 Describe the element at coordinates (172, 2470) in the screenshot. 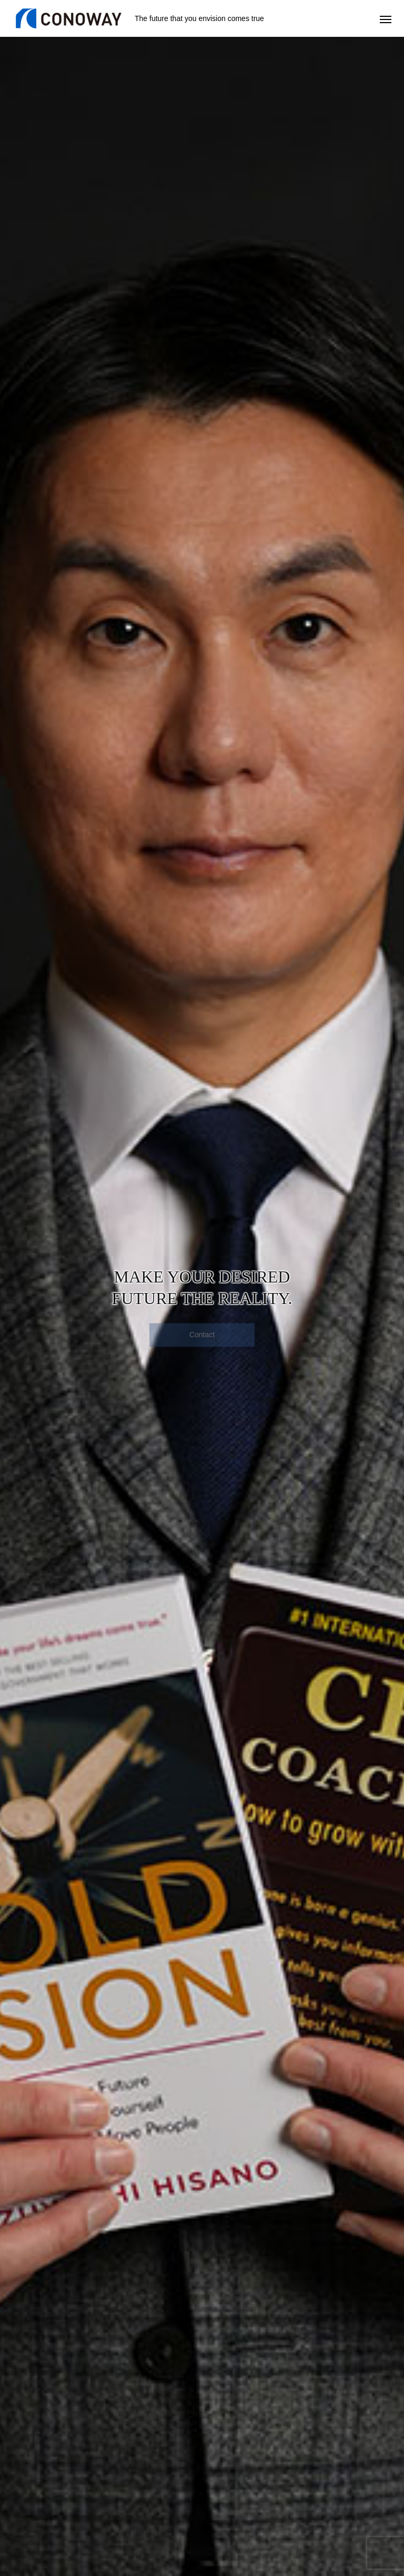

I see `Corporate Coaching` at that location.